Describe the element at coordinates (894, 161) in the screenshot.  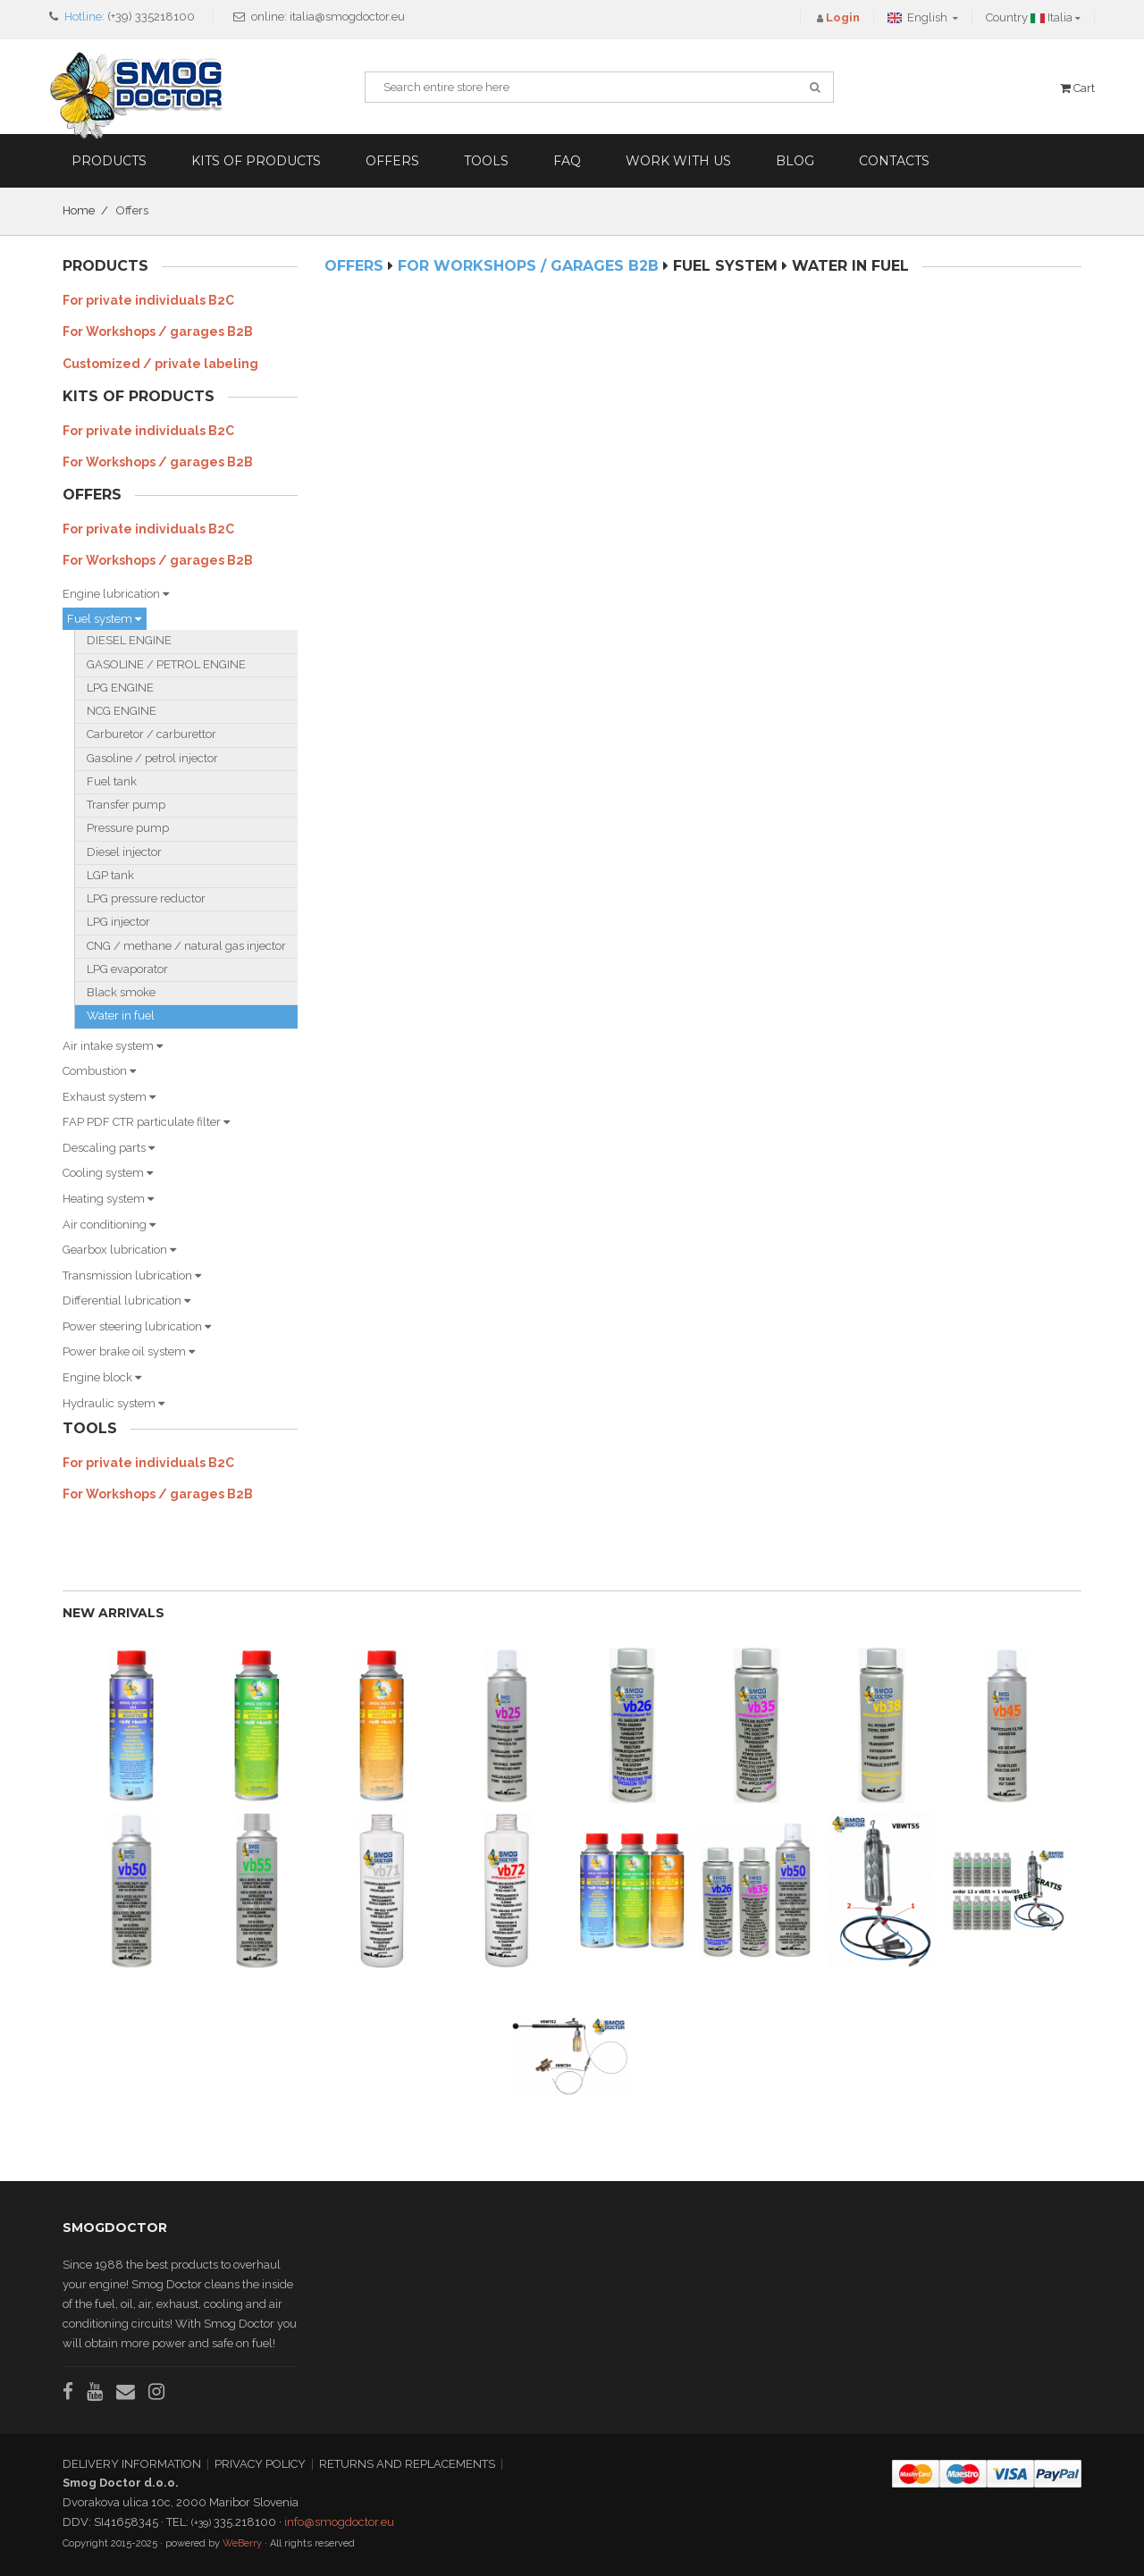
I see `Contacts` at that location.